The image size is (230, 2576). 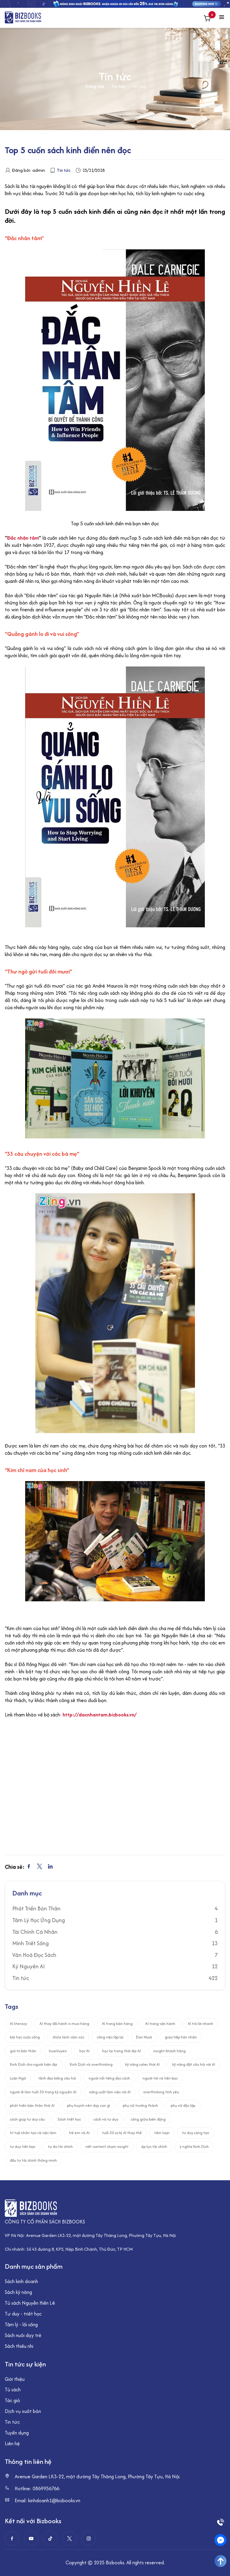 I want to click on người nổi tiếng đọc sách [người nổi tiếng đọc sách (2 mục)], so click(x=109, y=2078).